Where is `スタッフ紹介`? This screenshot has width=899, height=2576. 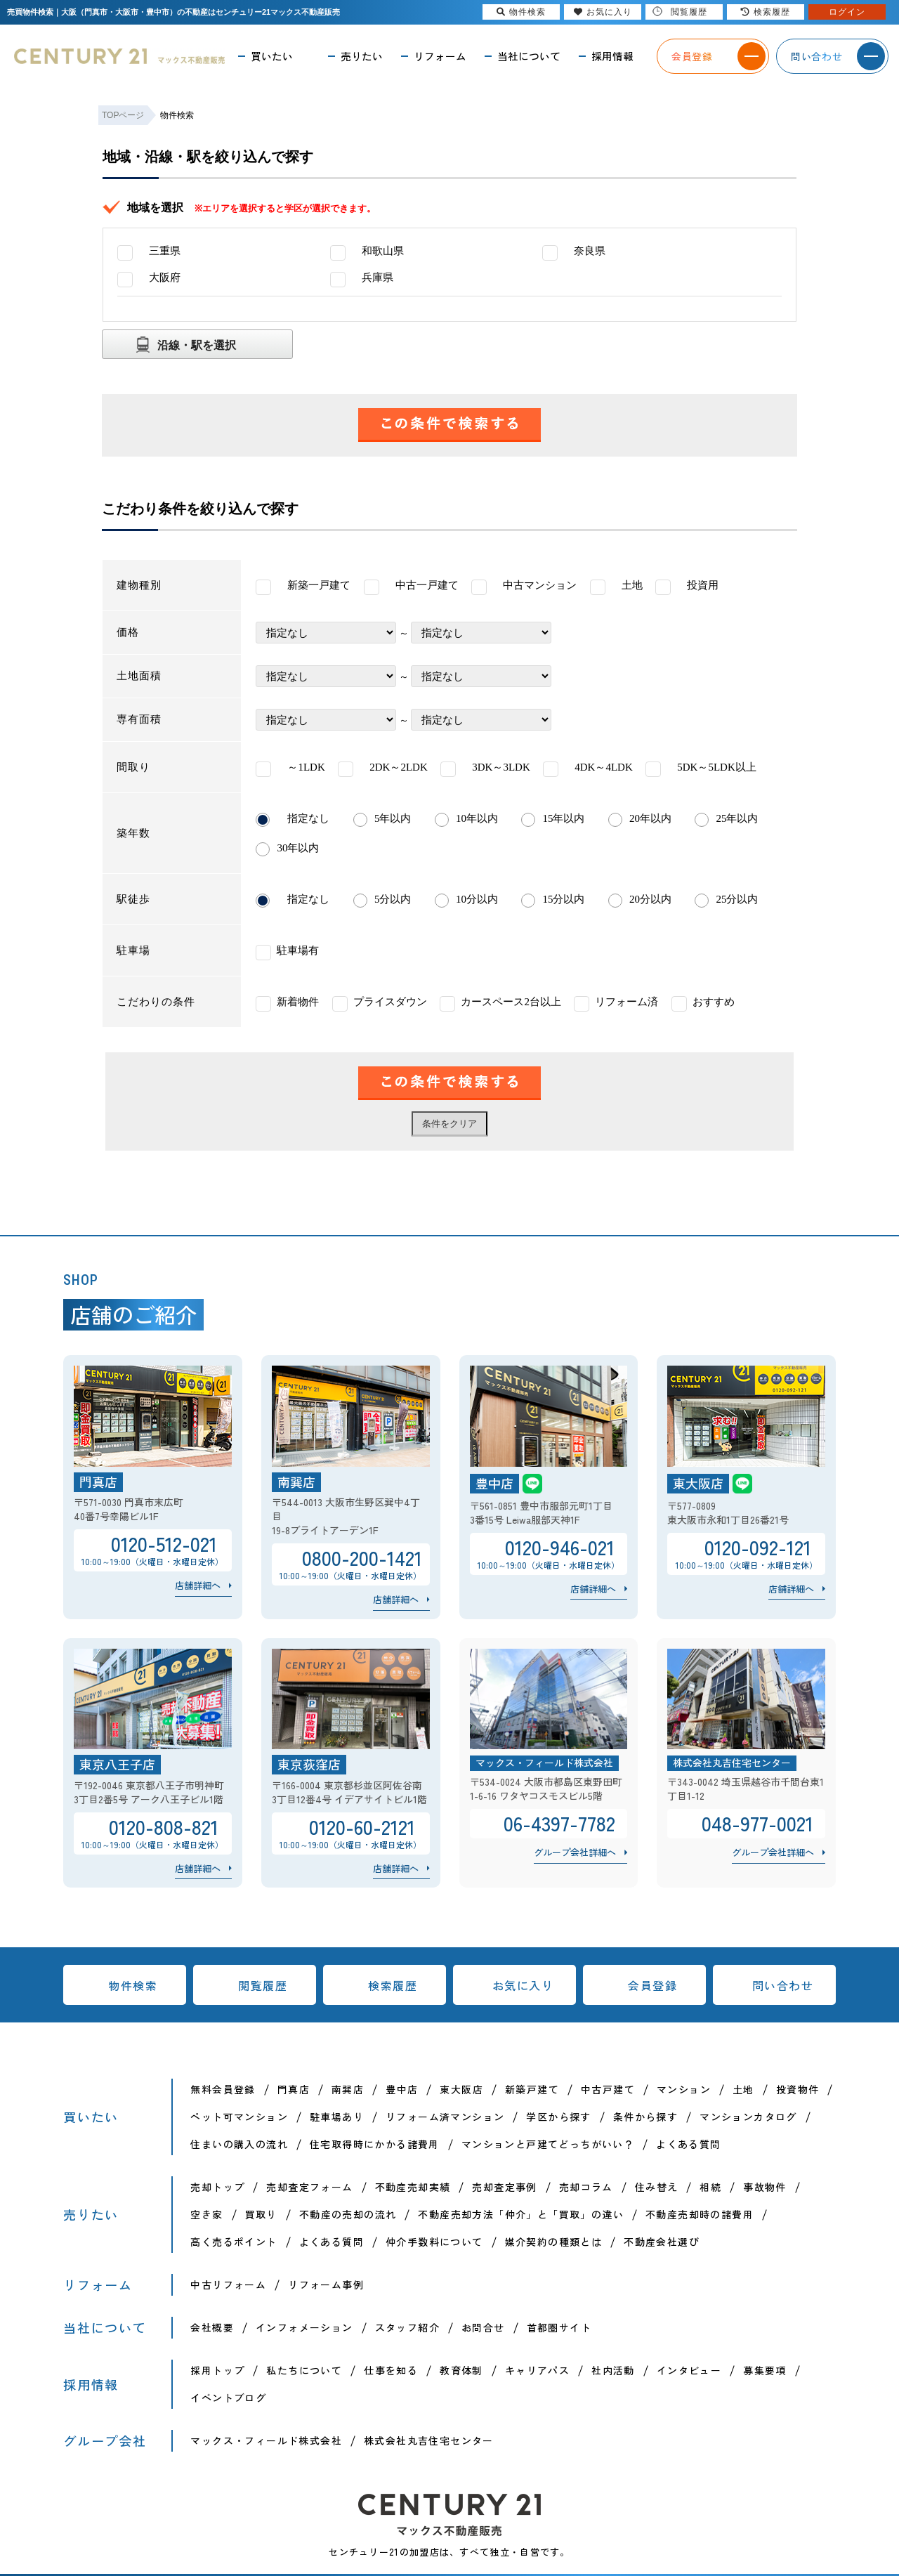 スタッフ紹介 is located at coordinates (407, 2327).